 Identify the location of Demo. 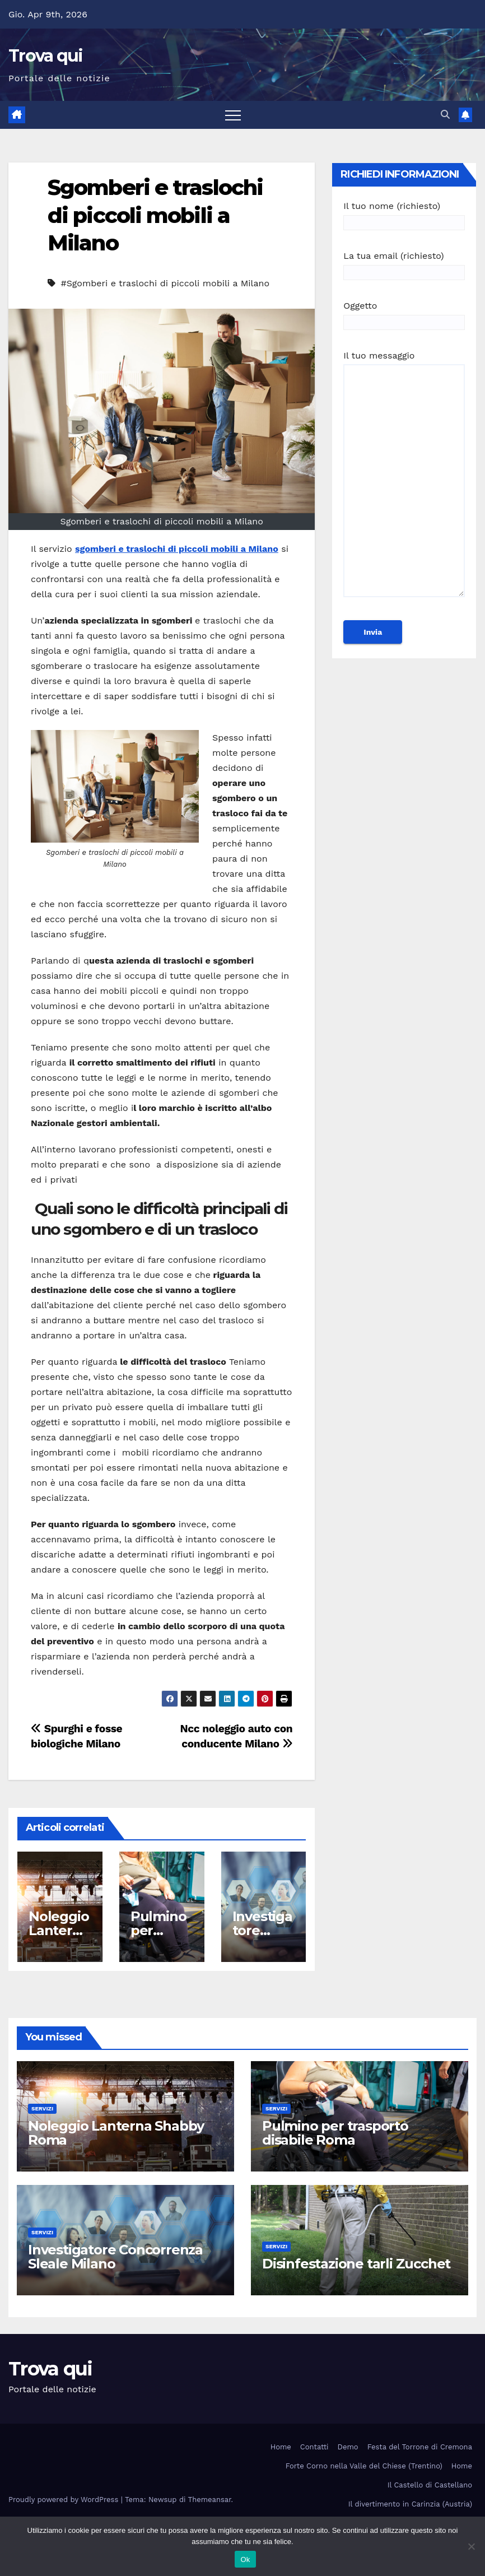
(348, 2447).